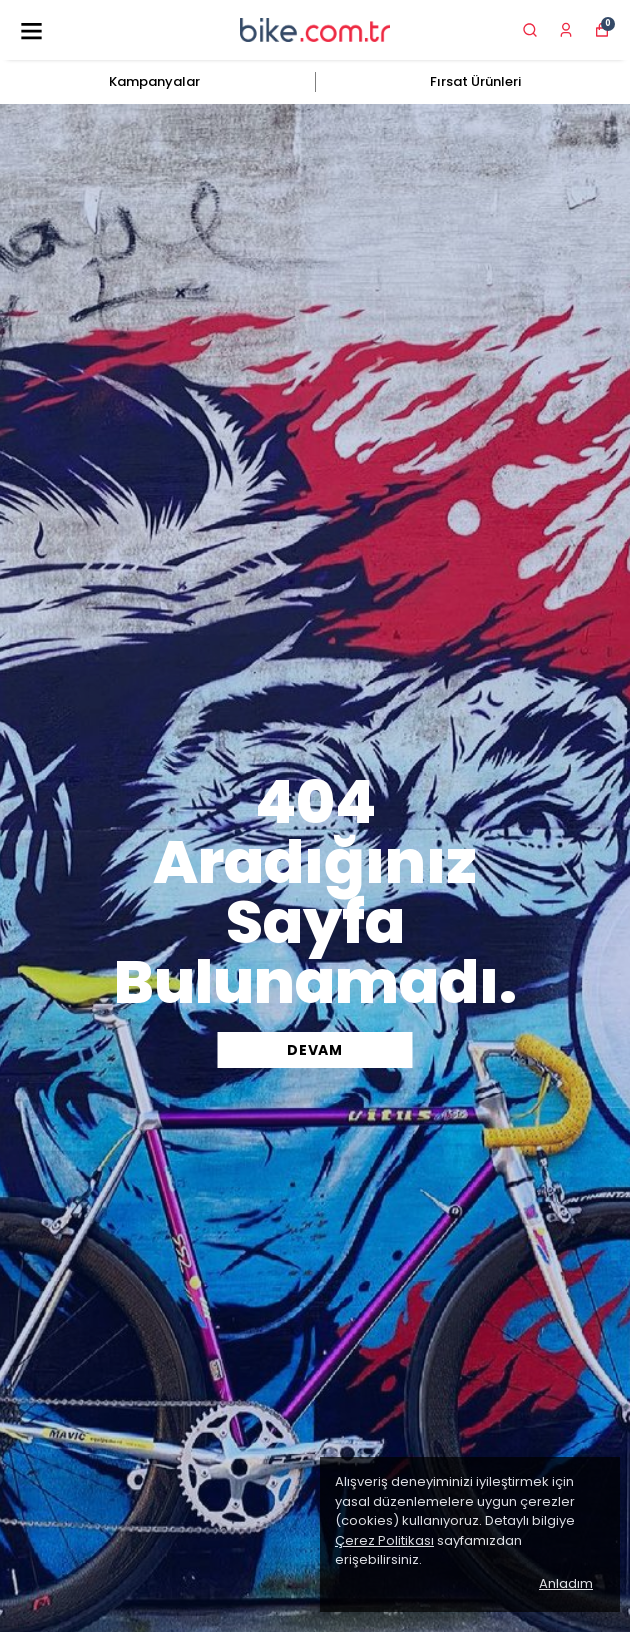 This screenshot has height=1632, width=630. I want to click on DEVAM, so click(315, 1050).